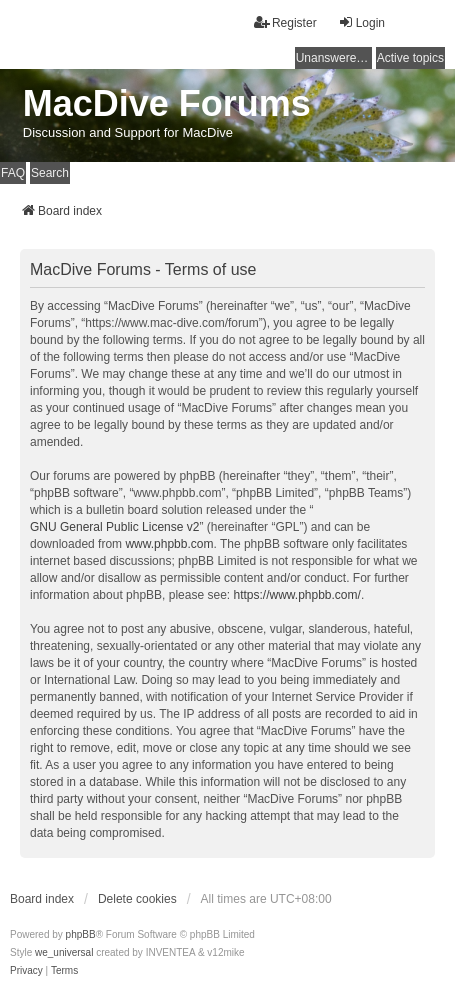  What do you see at coordinates (81, 934) in the screenshot?
I see `phpBB` at bounding box center [81, 934].